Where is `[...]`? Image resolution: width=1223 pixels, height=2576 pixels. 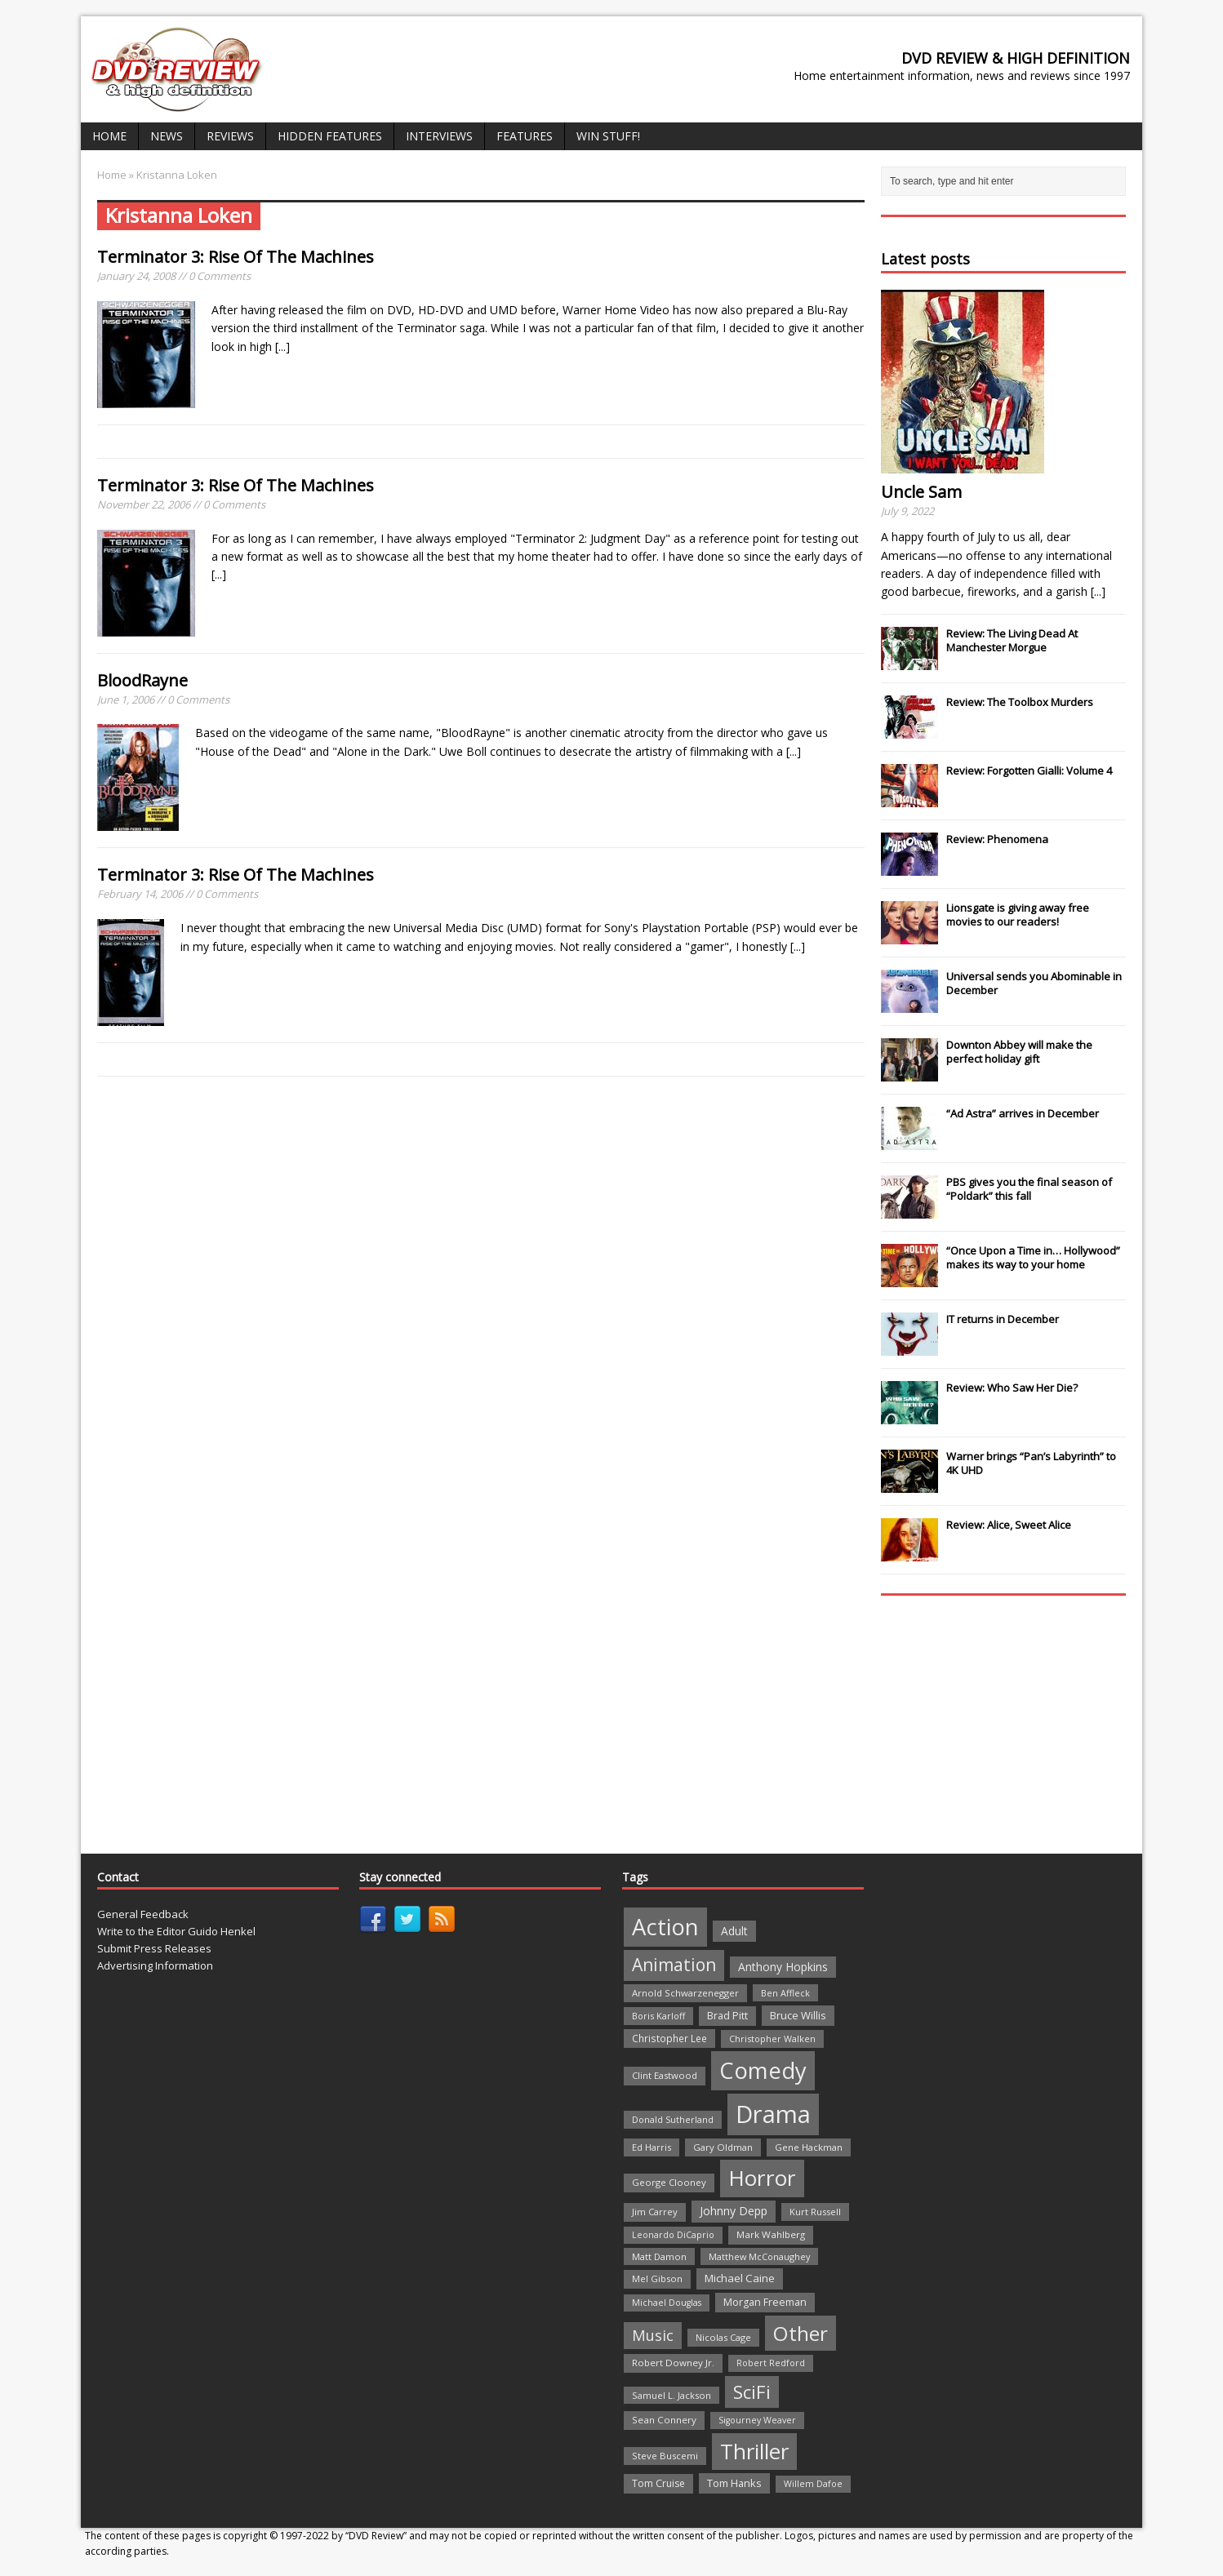 [...] is located at coordinates (282, 346).